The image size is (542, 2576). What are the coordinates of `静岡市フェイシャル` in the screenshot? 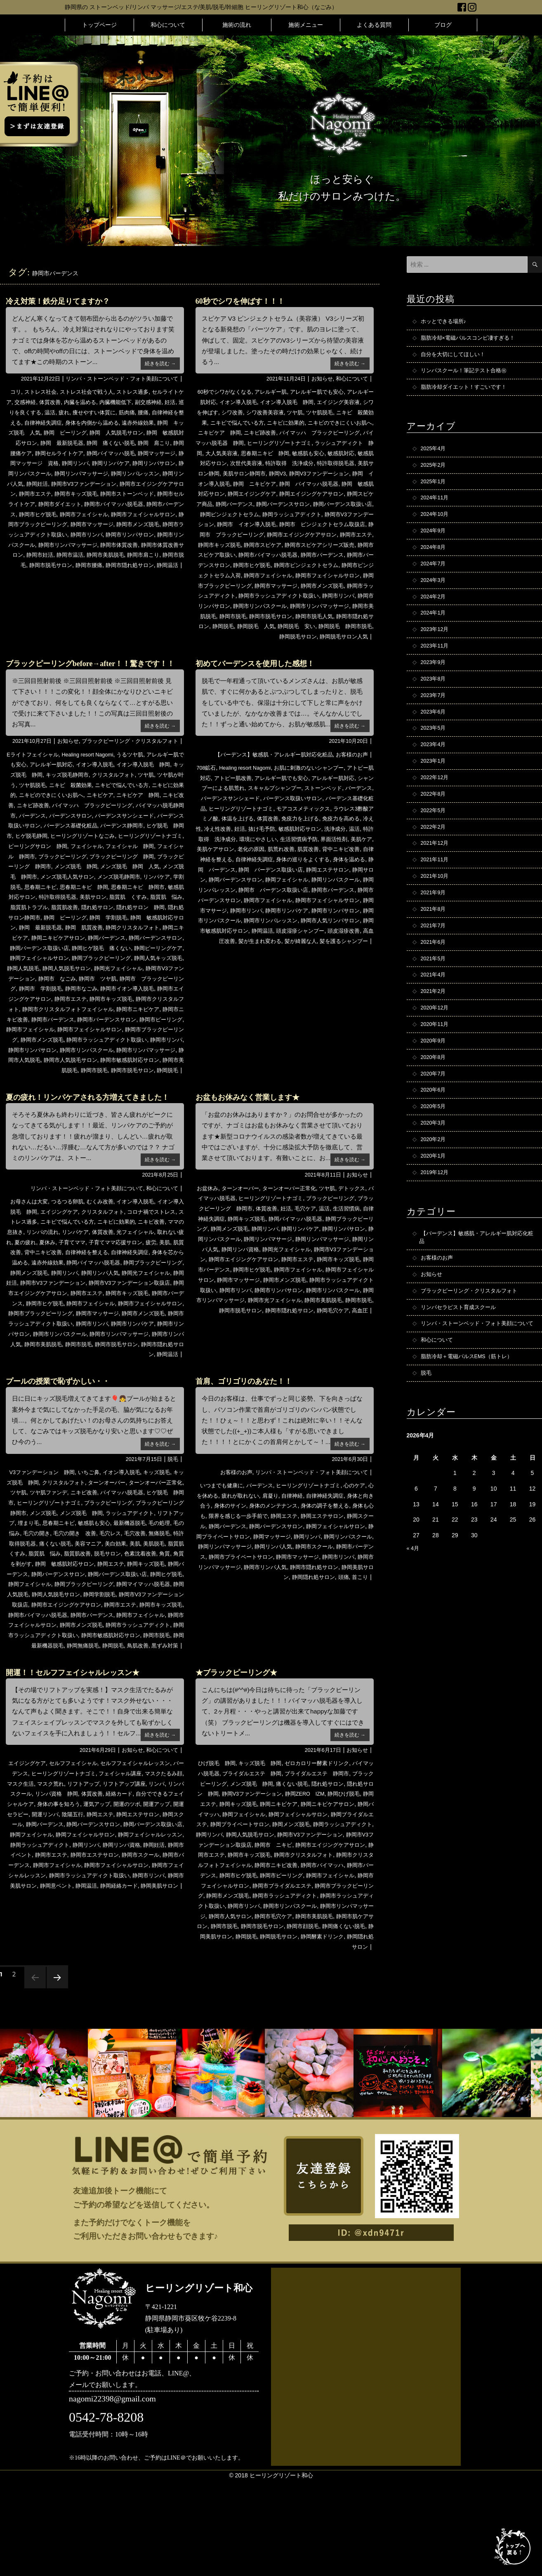 It's located at (59, 523).